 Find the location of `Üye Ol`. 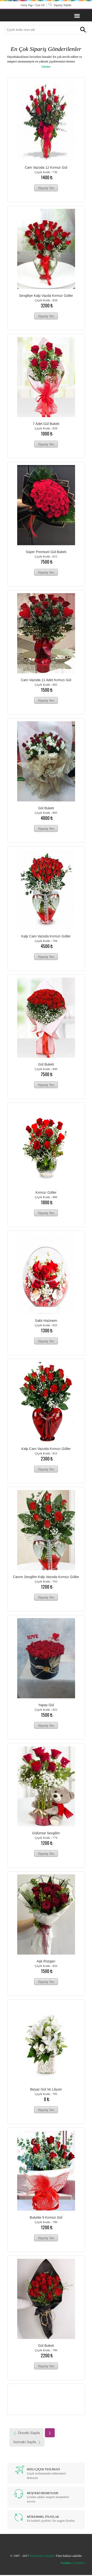

Üye Ol is located at coordinates (39, 5).